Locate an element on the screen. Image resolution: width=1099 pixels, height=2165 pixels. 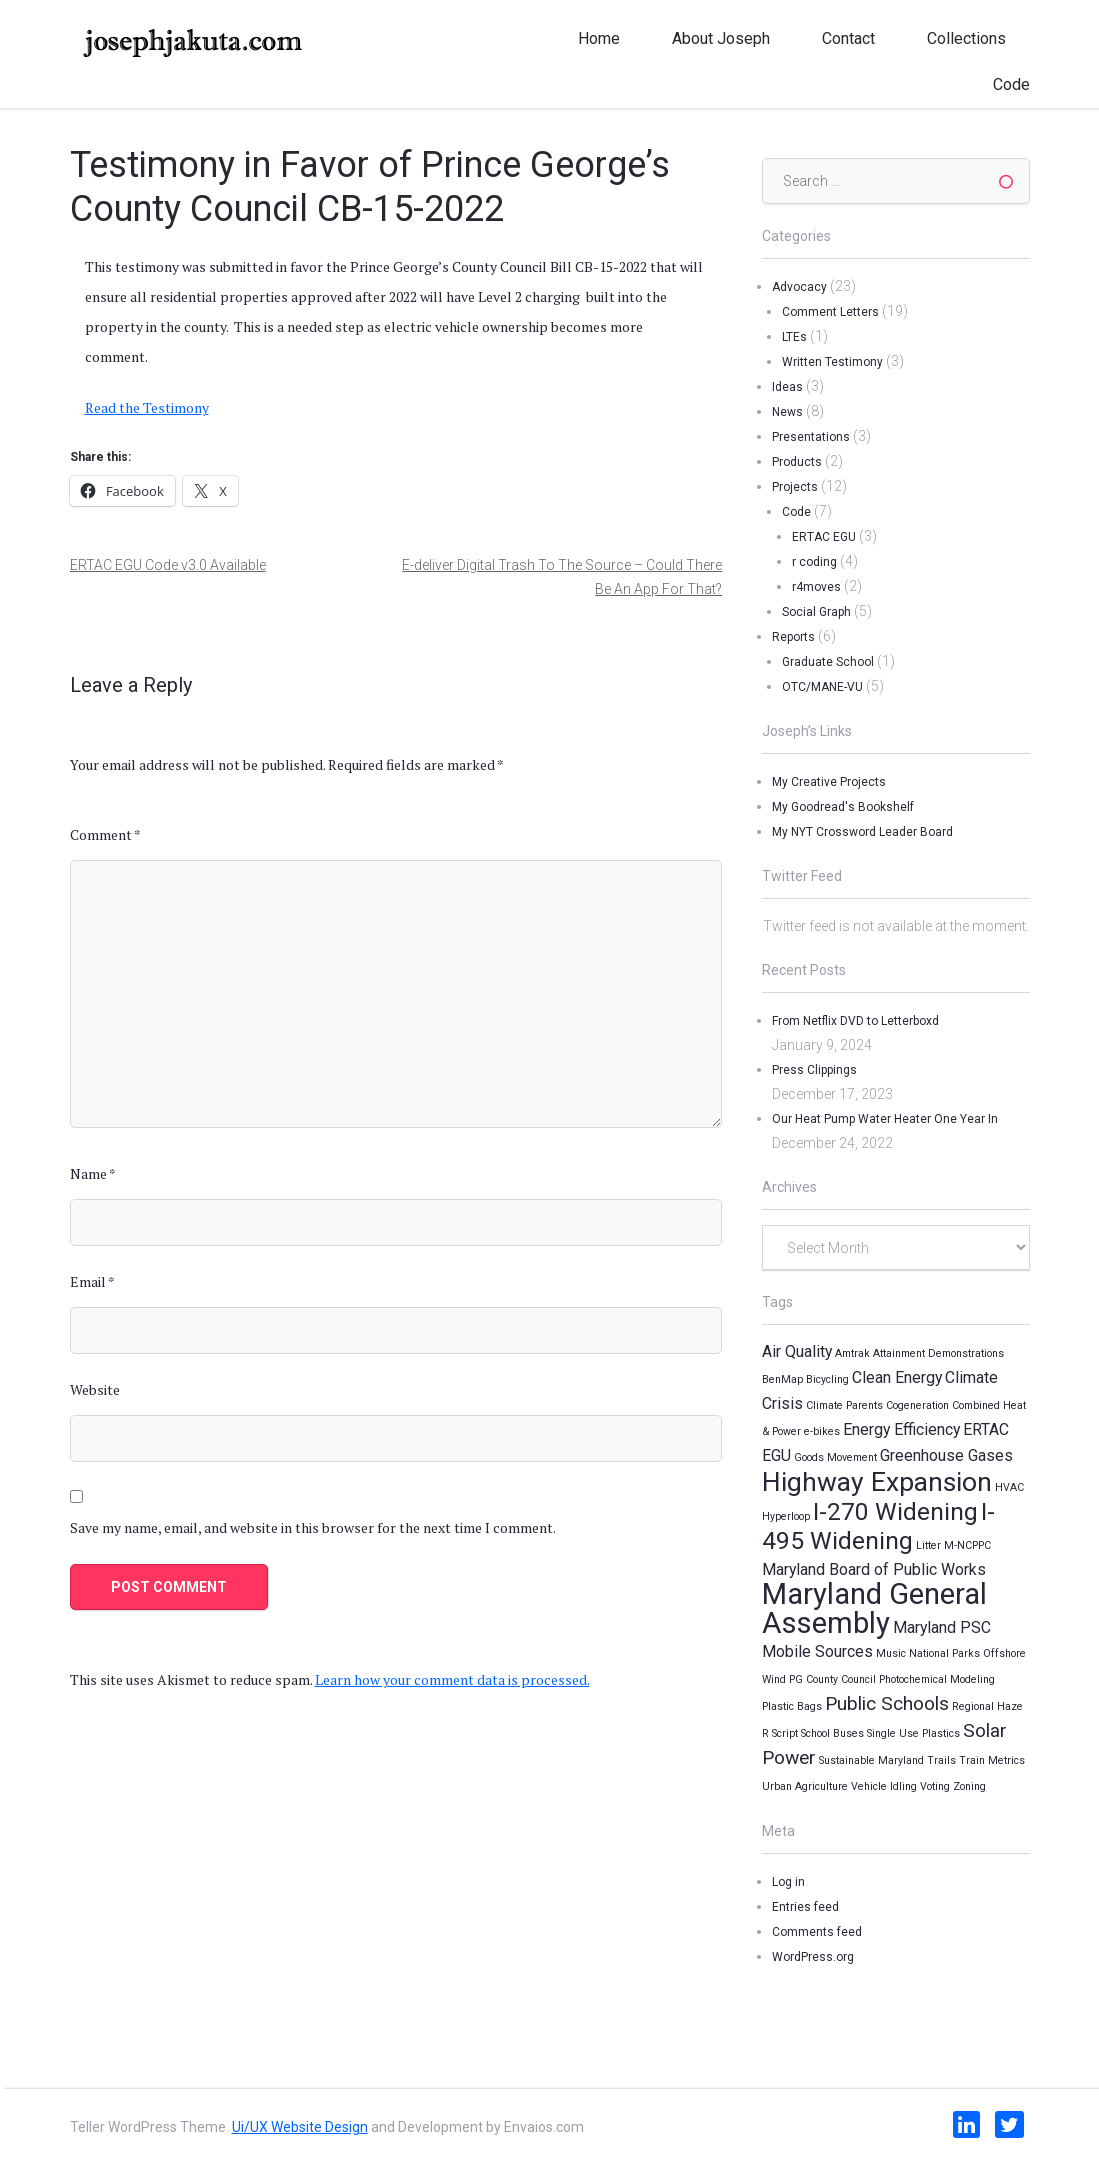
Public Schools [Public Schools (3 items)] is located at coordinates (887, 1703).